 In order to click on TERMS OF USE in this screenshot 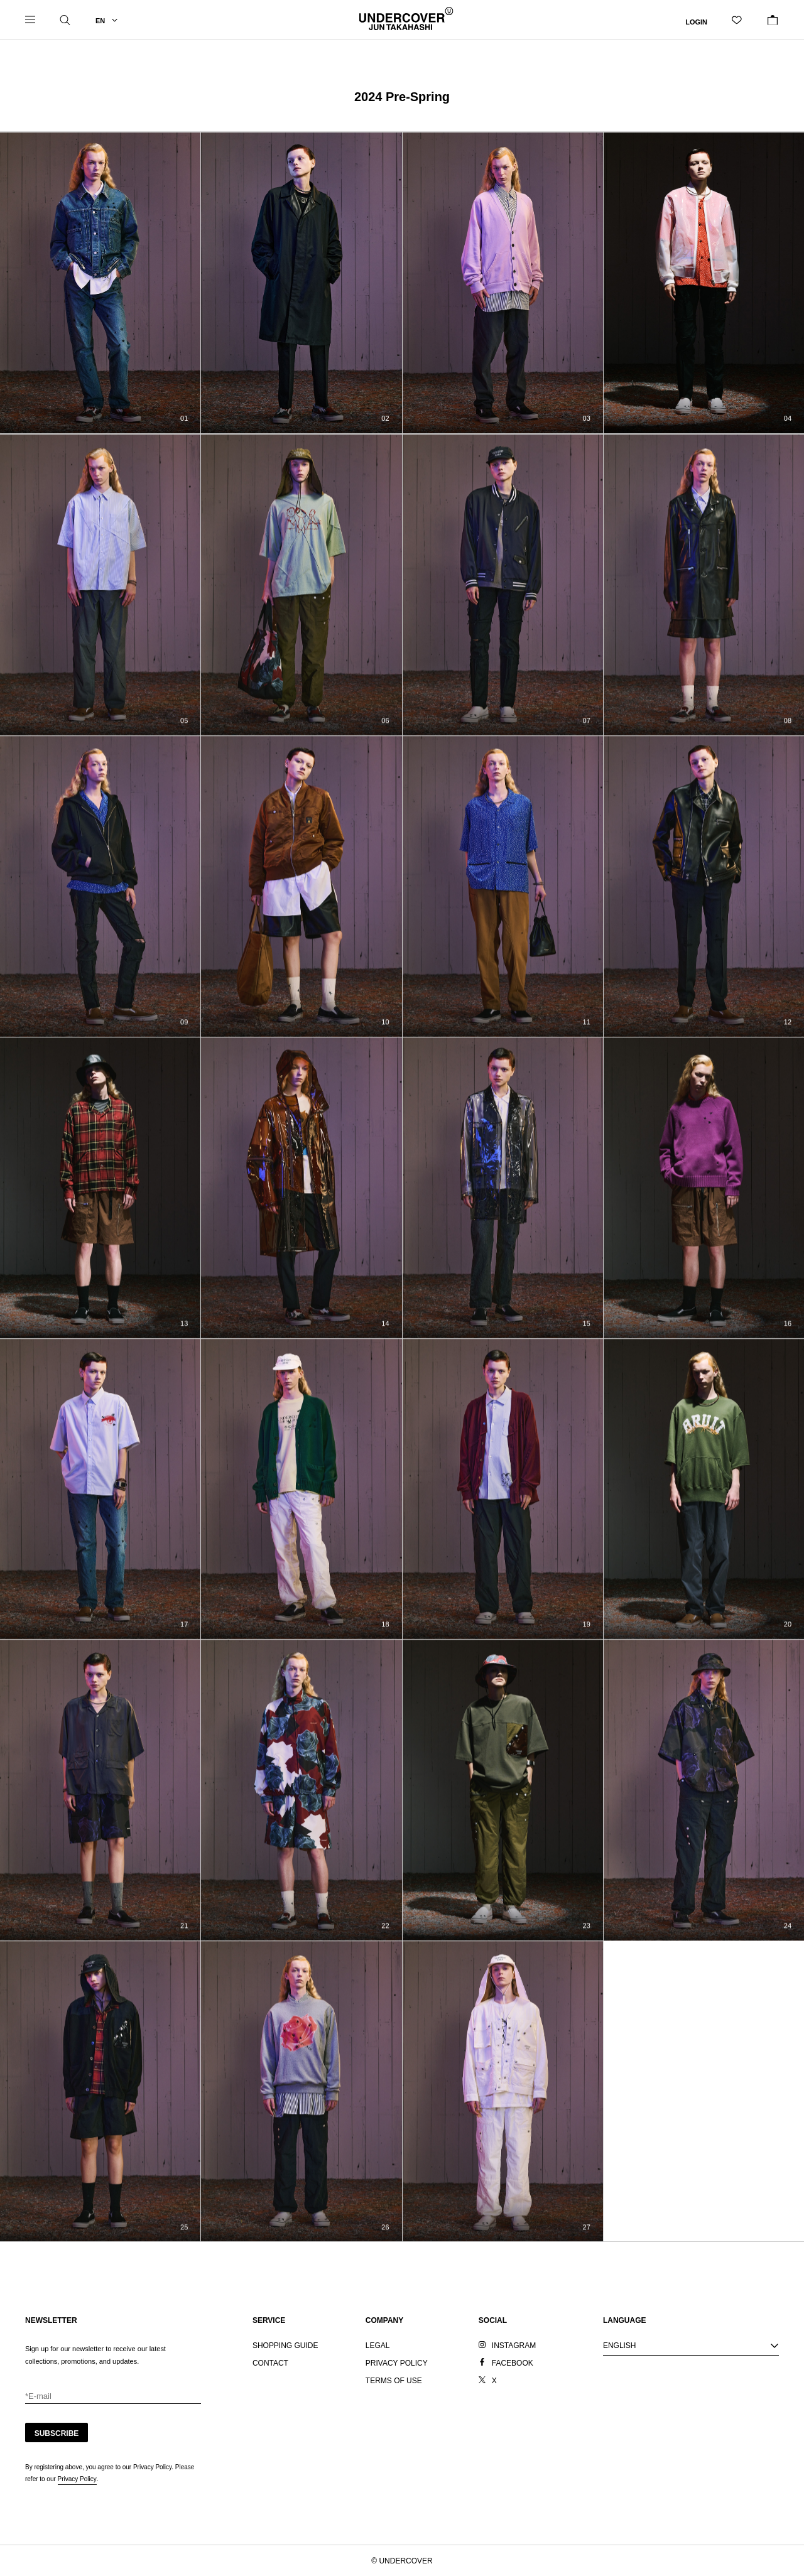, I will do `click(394, 2380)`.